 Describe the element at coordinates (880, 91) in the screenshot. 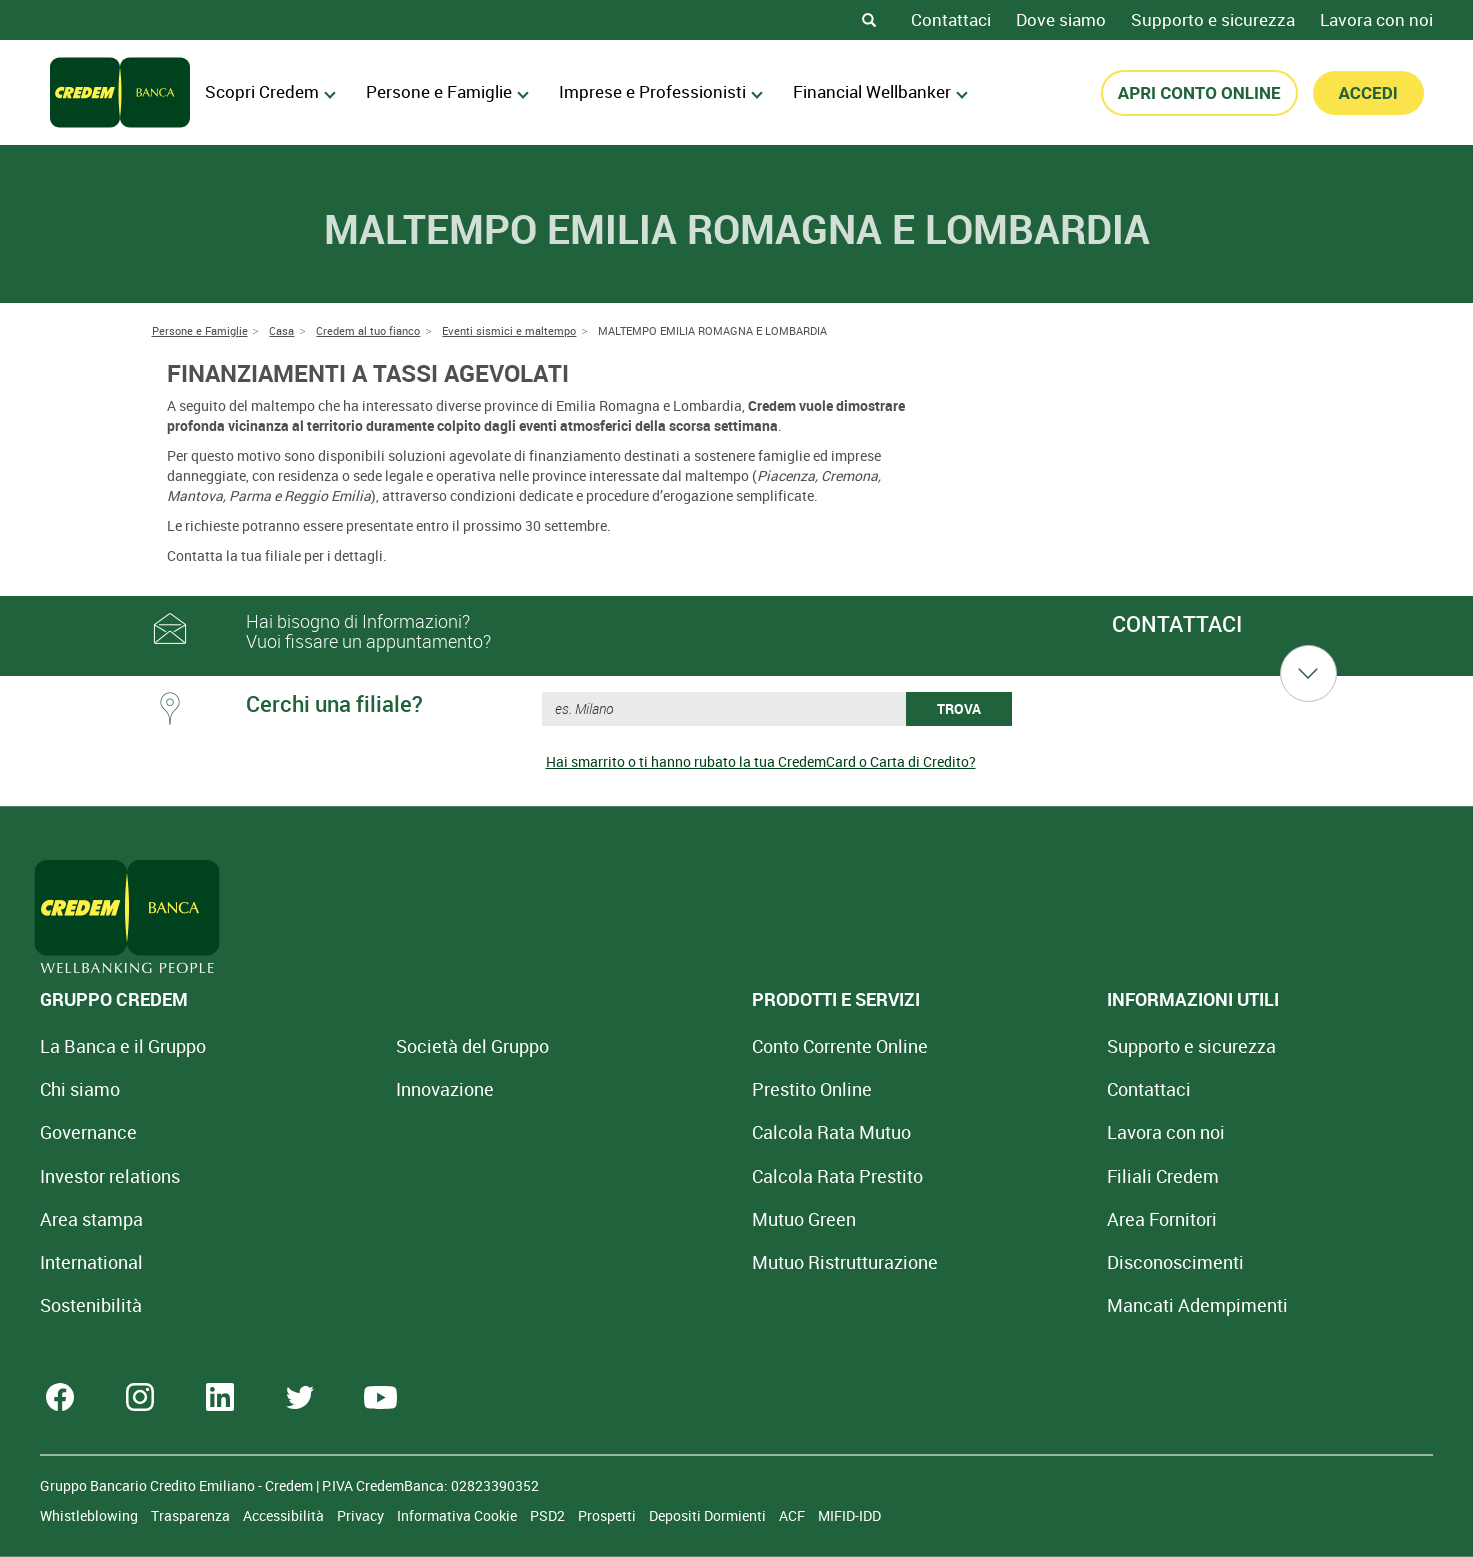

I see `Financial Wellbanker [menuitem]` at that location.